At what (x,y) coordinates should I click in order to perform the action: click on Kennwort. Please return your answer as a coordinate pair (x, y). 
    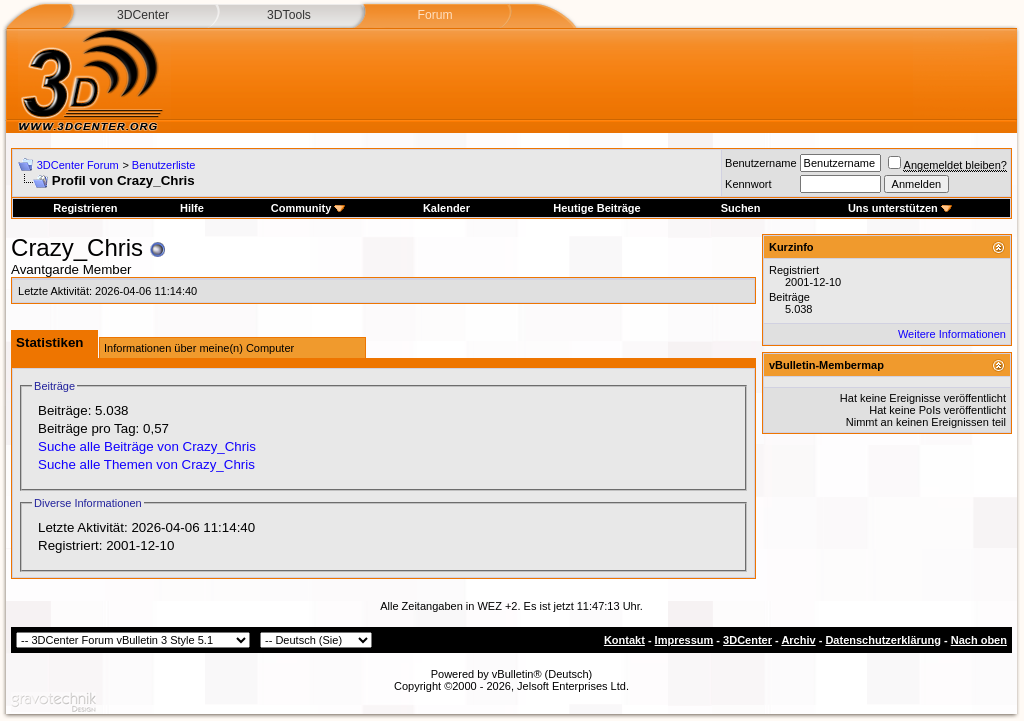
    Looking at the image, I should click on (748, 184).